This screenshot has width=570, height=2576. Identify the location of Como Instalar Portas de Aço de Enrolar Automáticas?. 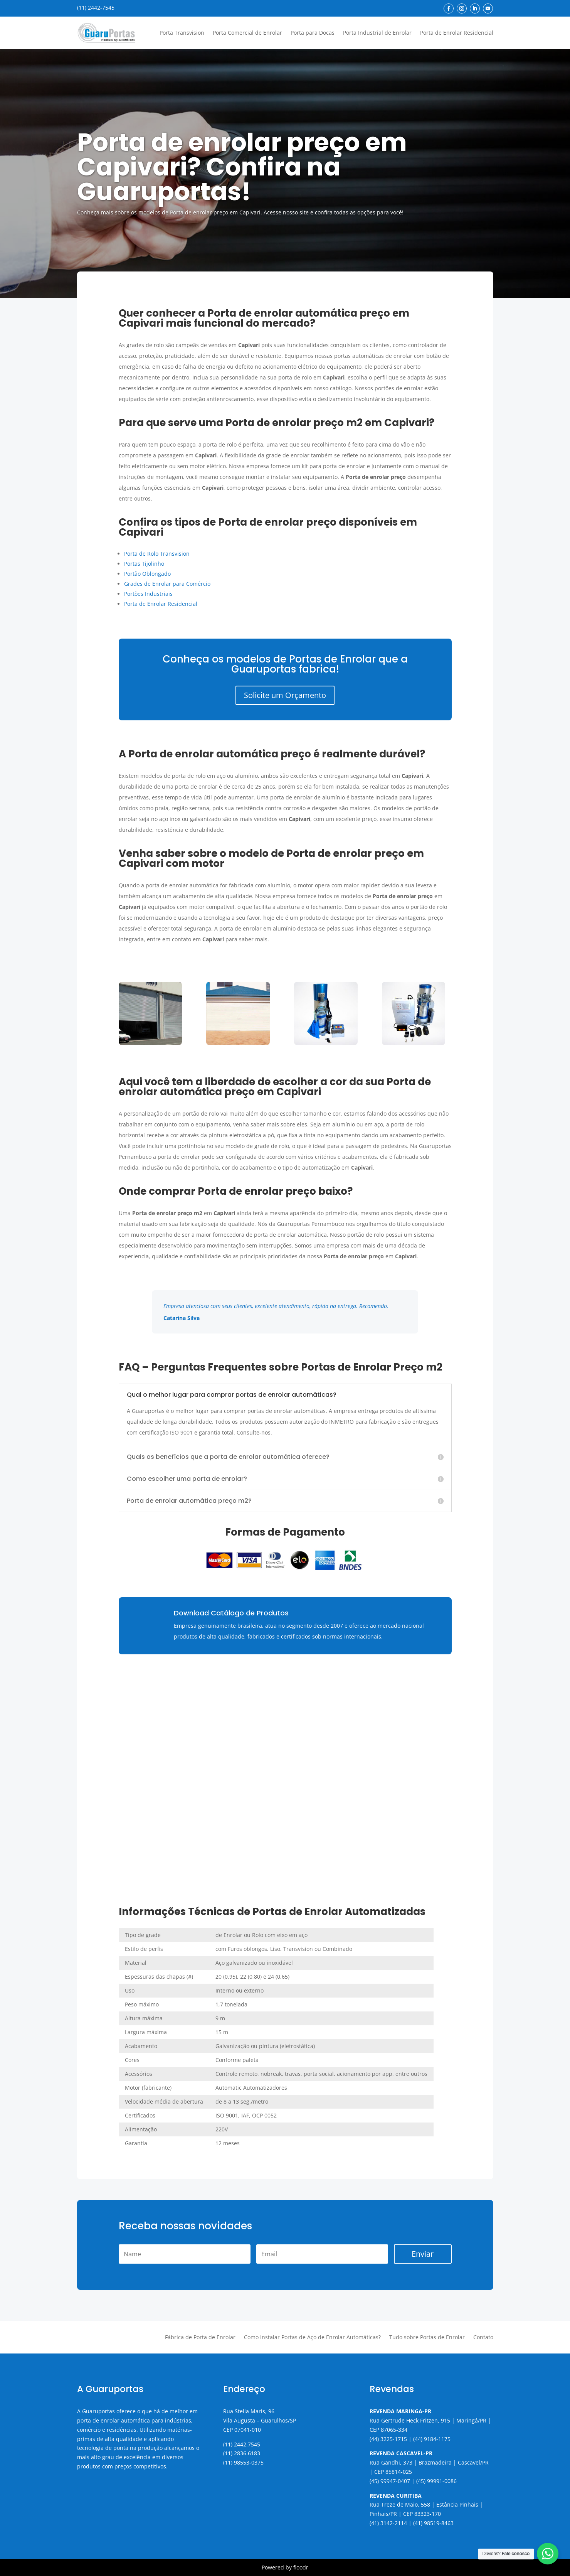
(312, 2338).